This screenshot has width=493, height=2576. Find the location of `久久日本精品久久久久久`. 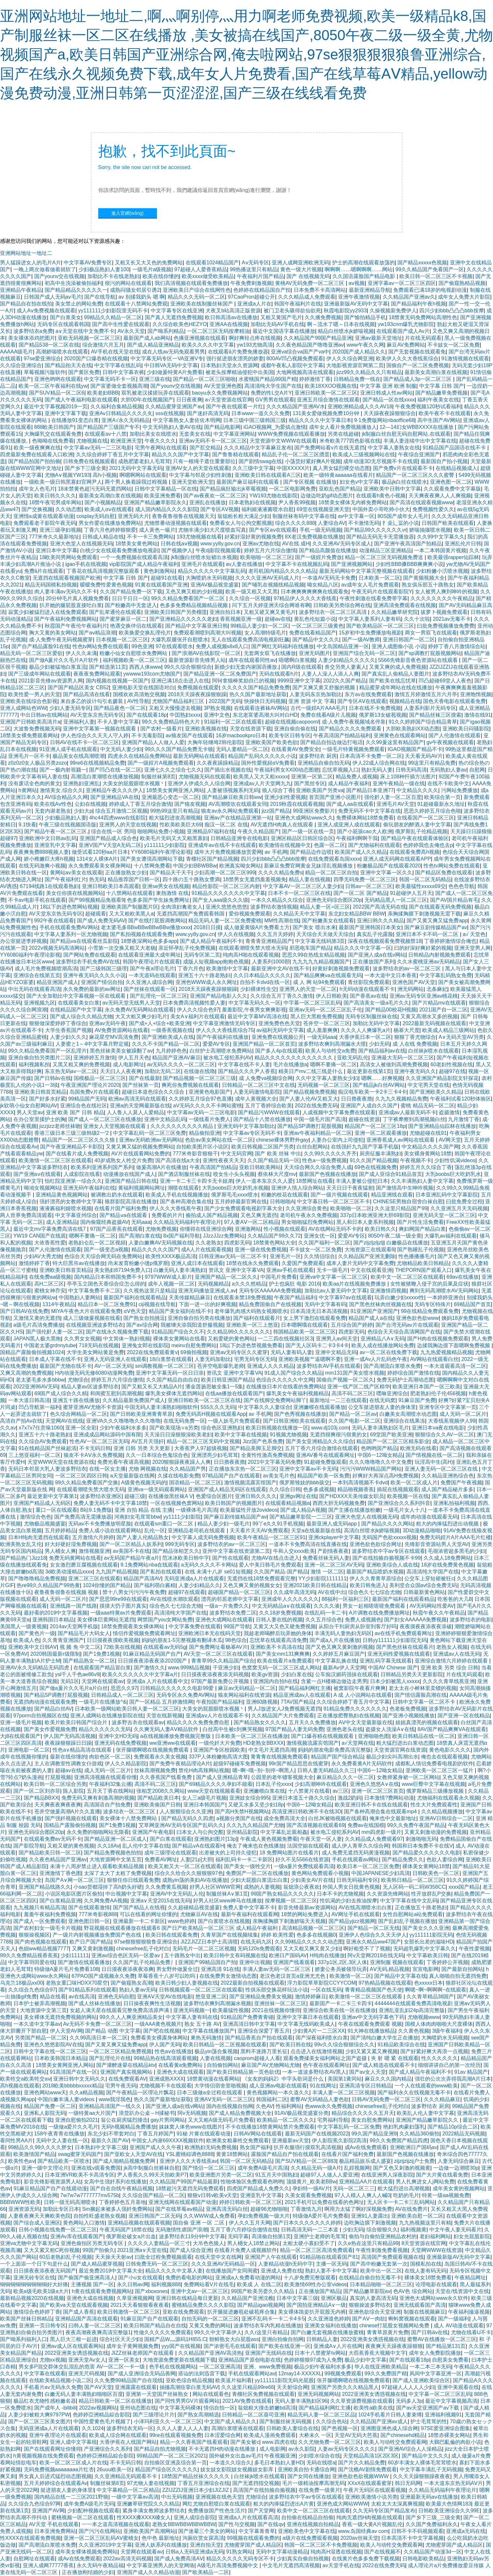

久久日本精品久久久久久 is located at coordinates (262, 975).